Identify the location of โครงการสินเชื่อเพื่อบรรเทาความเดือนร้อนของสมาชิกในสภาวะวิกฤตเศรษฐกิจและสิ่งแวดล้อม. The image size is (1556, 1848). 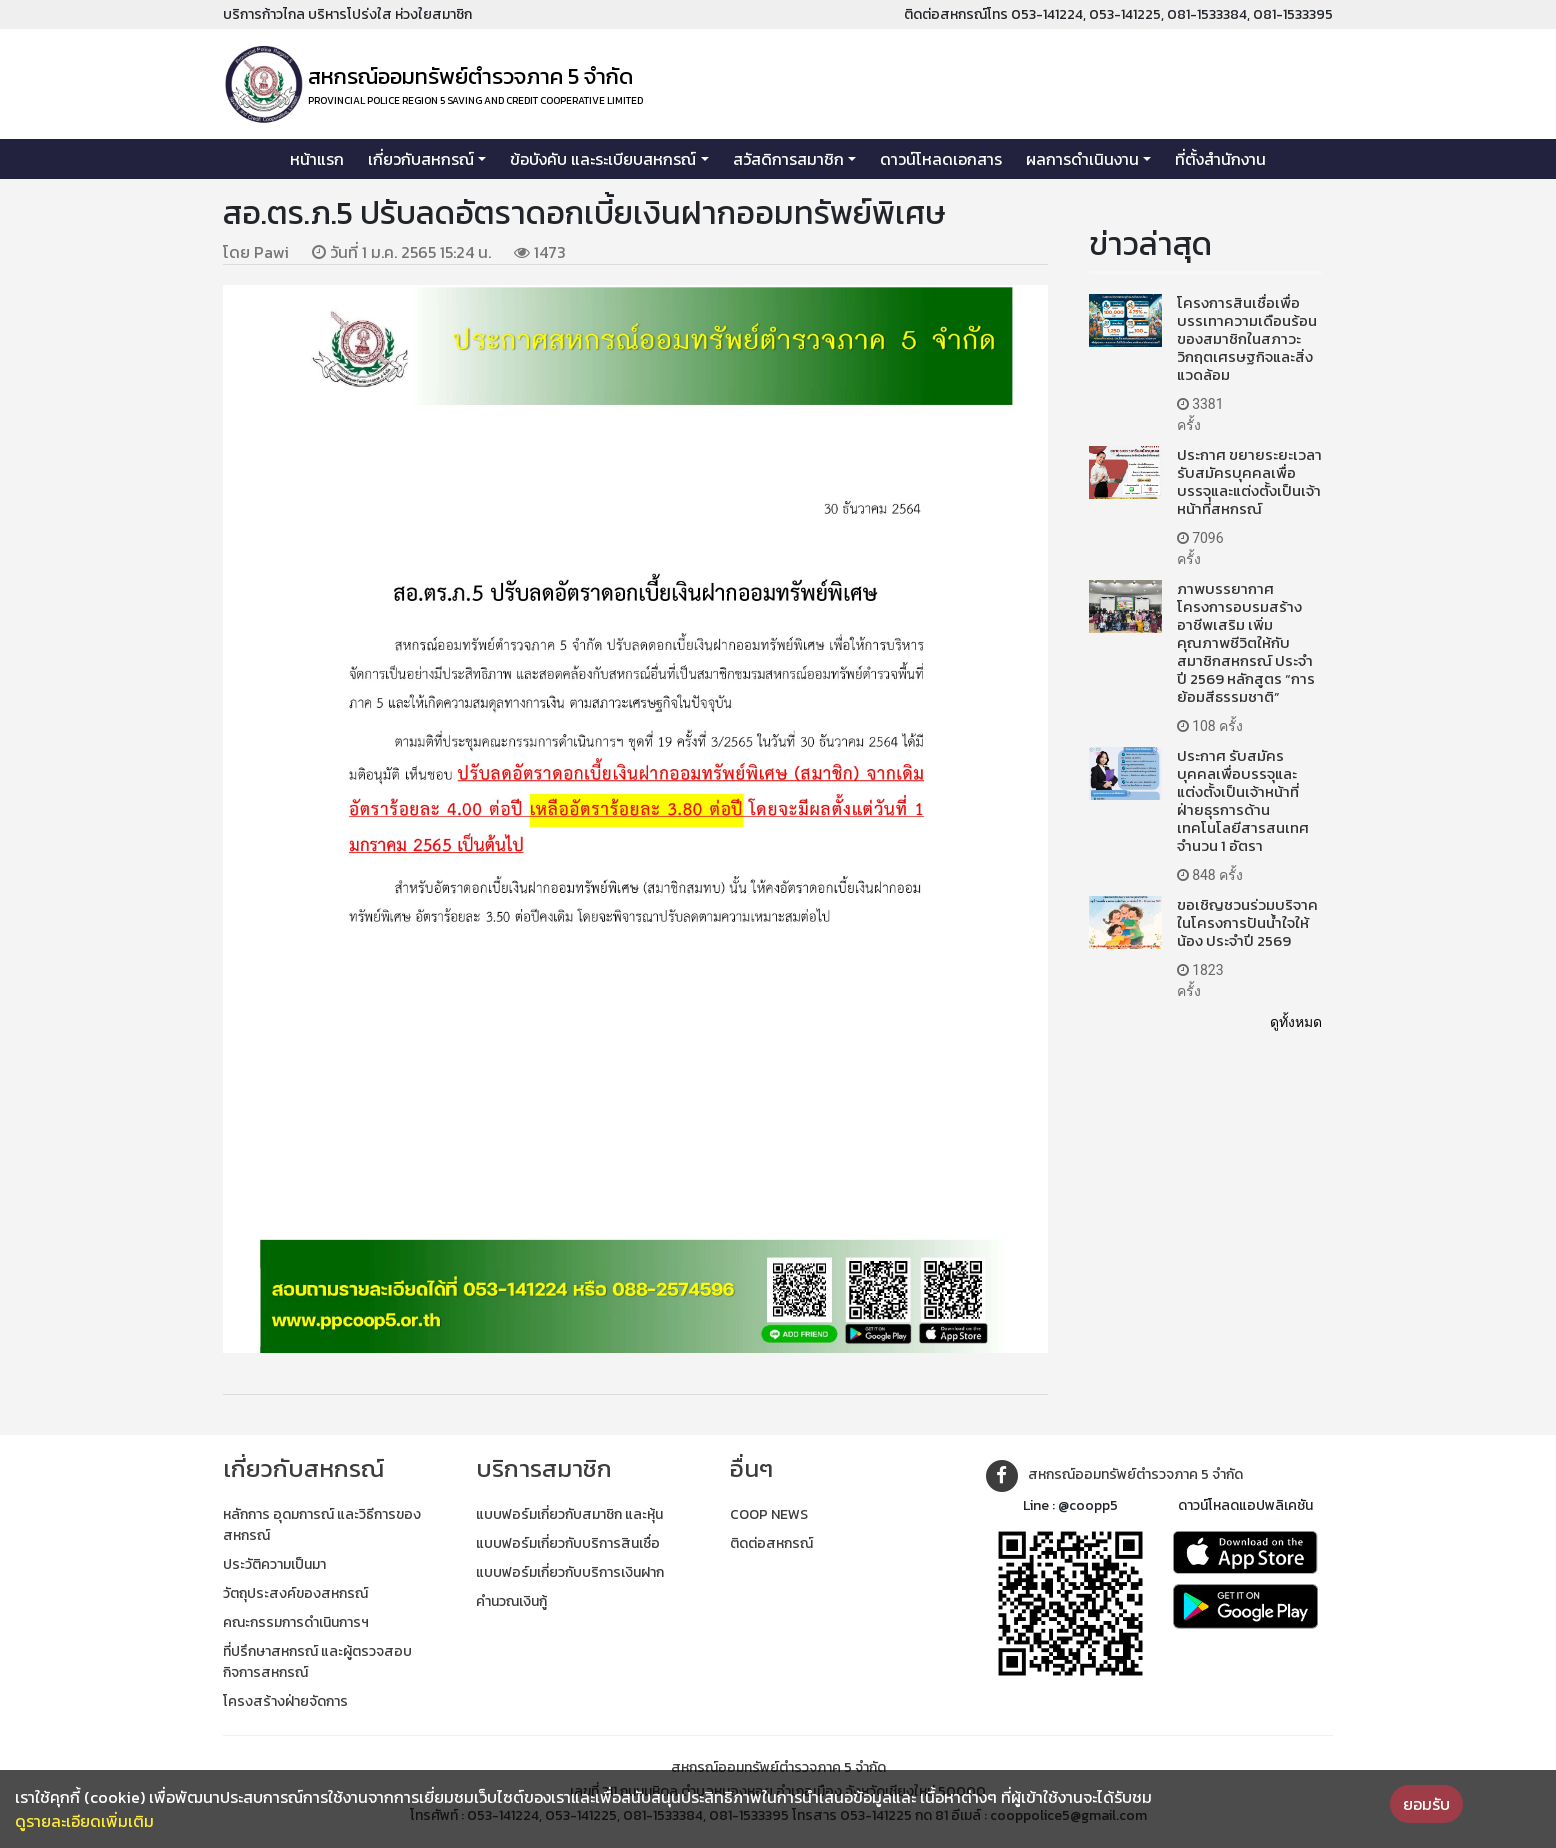
(1247, 338).